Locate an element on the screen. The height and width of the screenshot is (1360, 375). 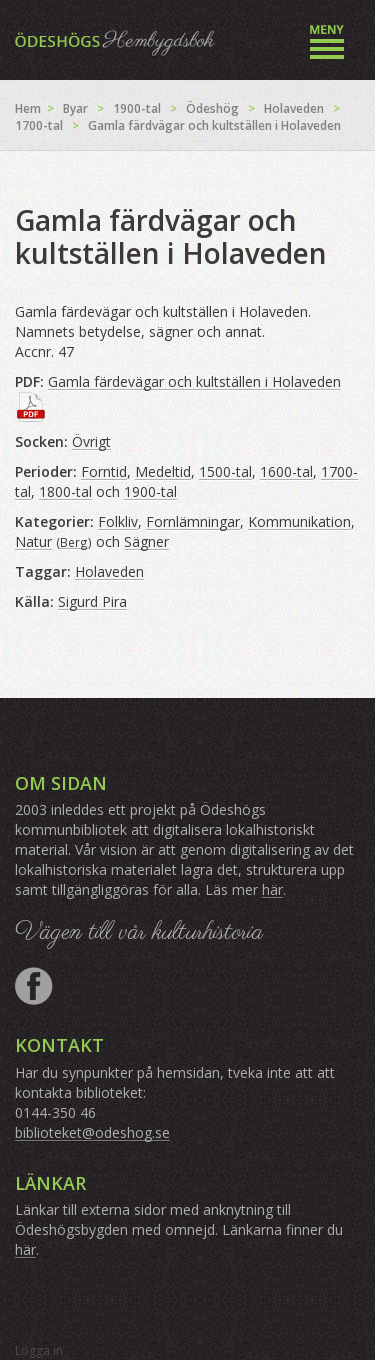
1700-tal is located at coordinates (39, 125).